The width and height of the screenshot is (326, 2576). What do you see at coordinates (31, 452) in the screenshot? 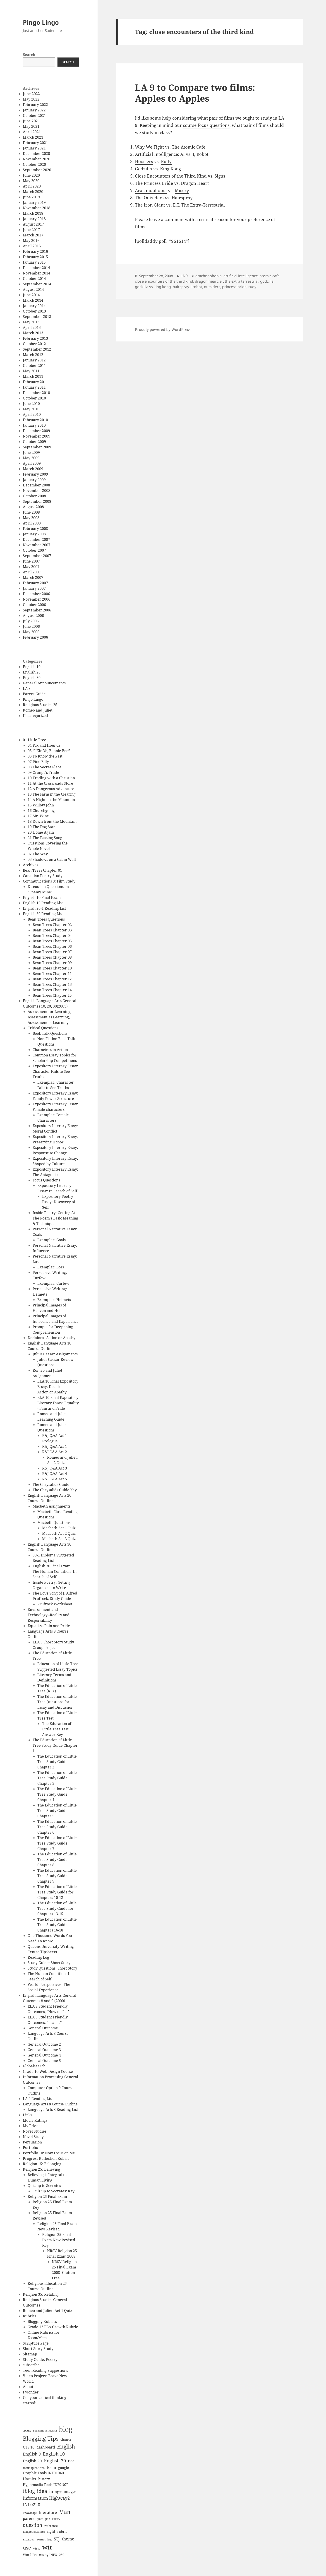
I see `June 2009` at bounding box center [31, 452].